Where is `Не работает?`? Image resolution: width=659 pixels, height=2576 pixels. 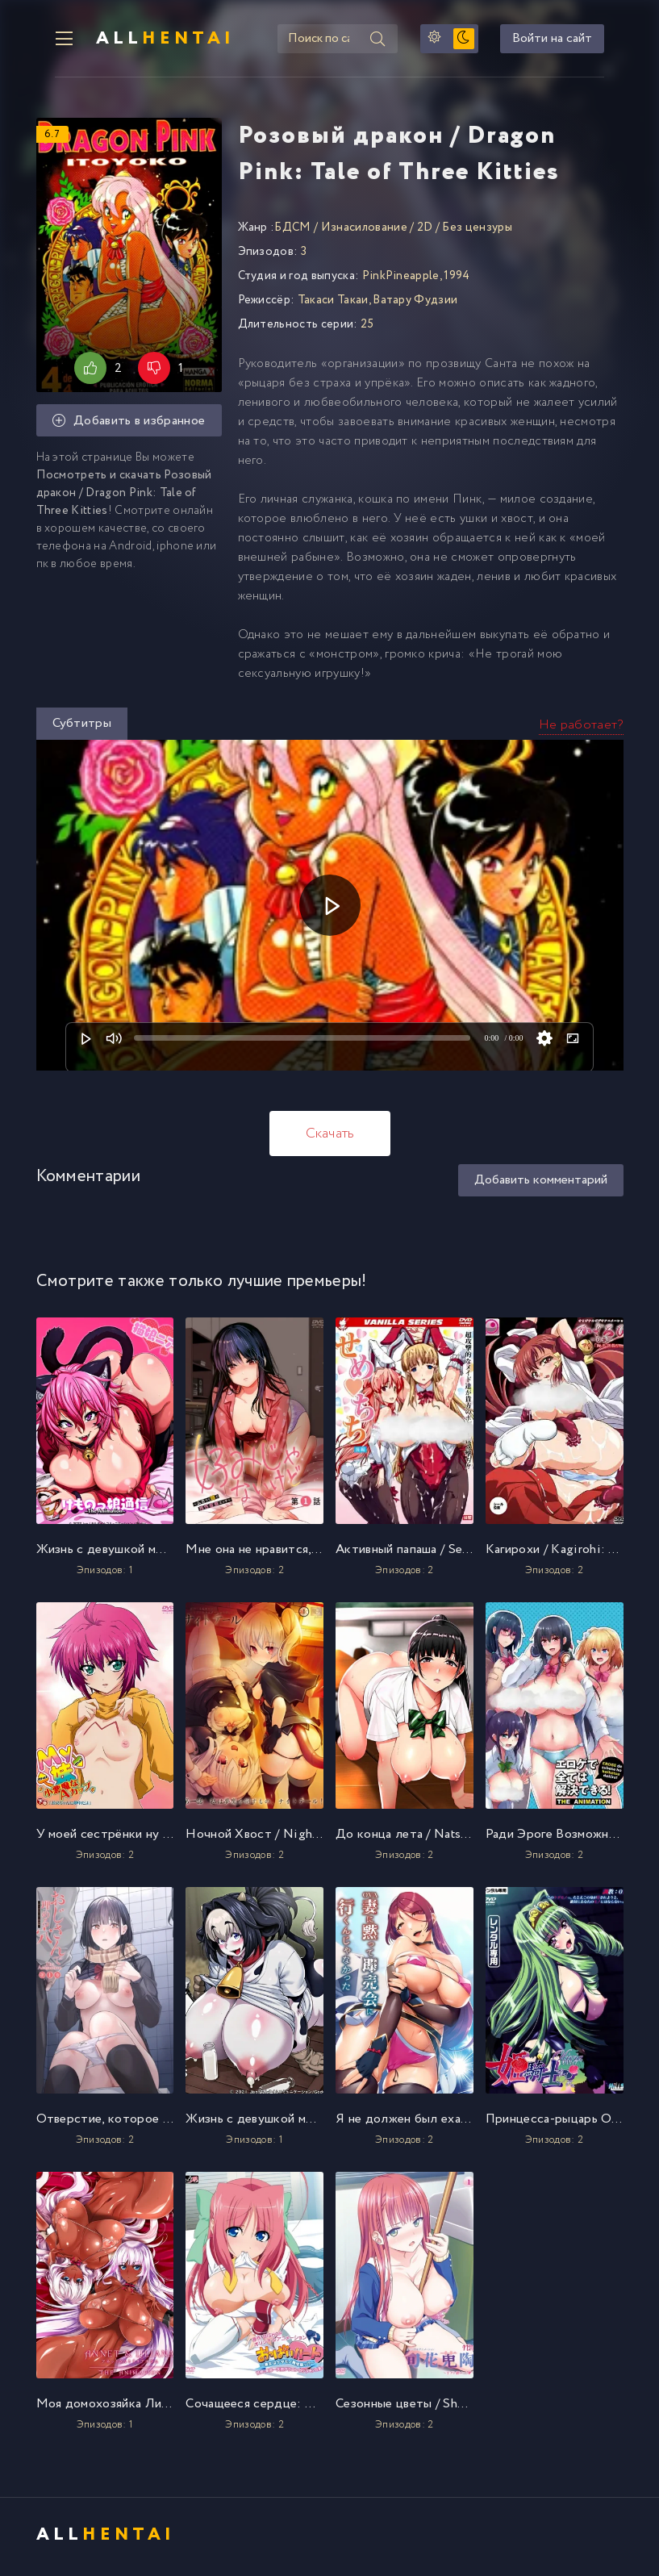
Не работает? is located at coordinates (581, 729).